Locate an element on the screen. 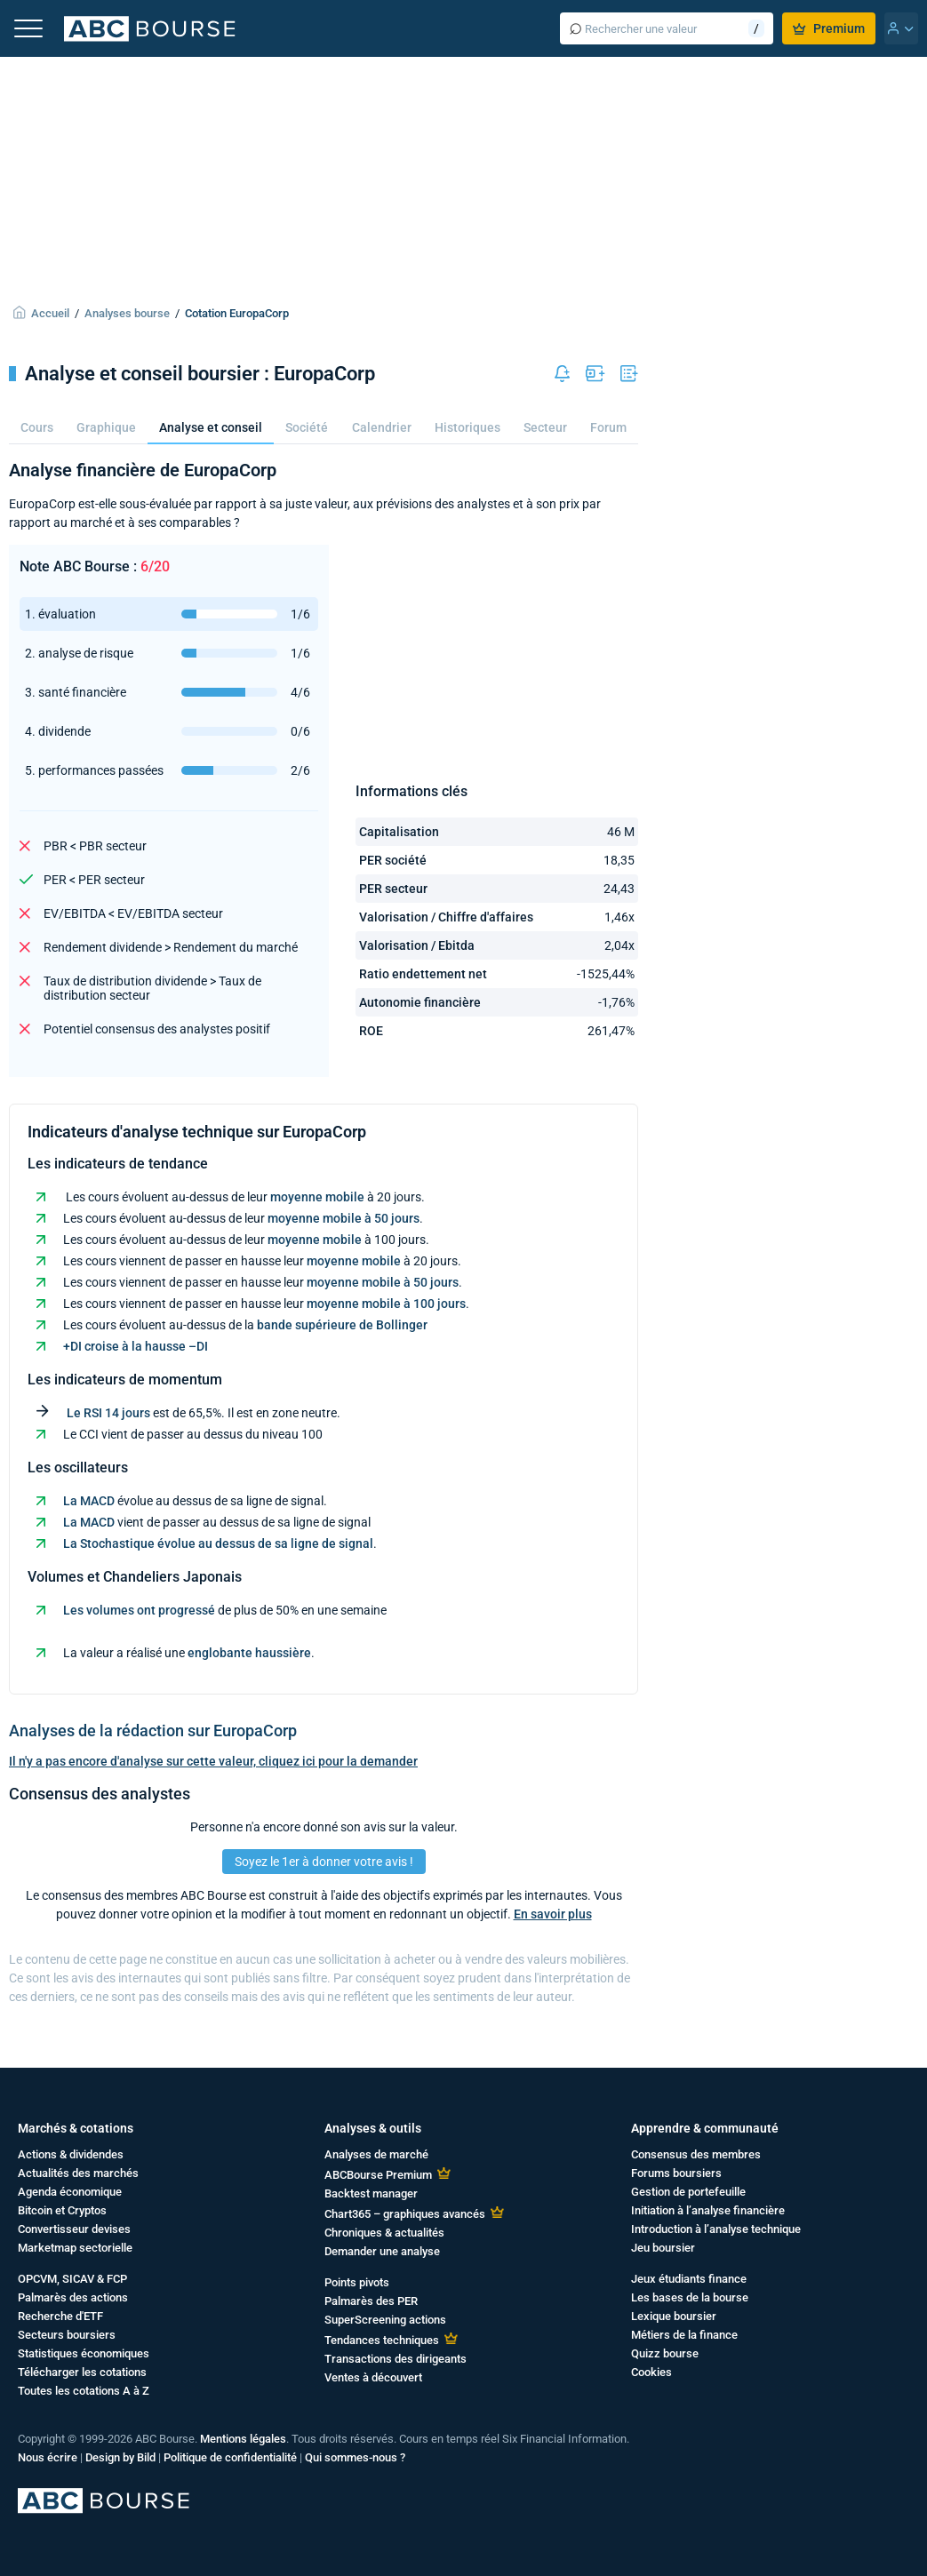  Politique de confidentialité is located at coordinates (230, 2457).